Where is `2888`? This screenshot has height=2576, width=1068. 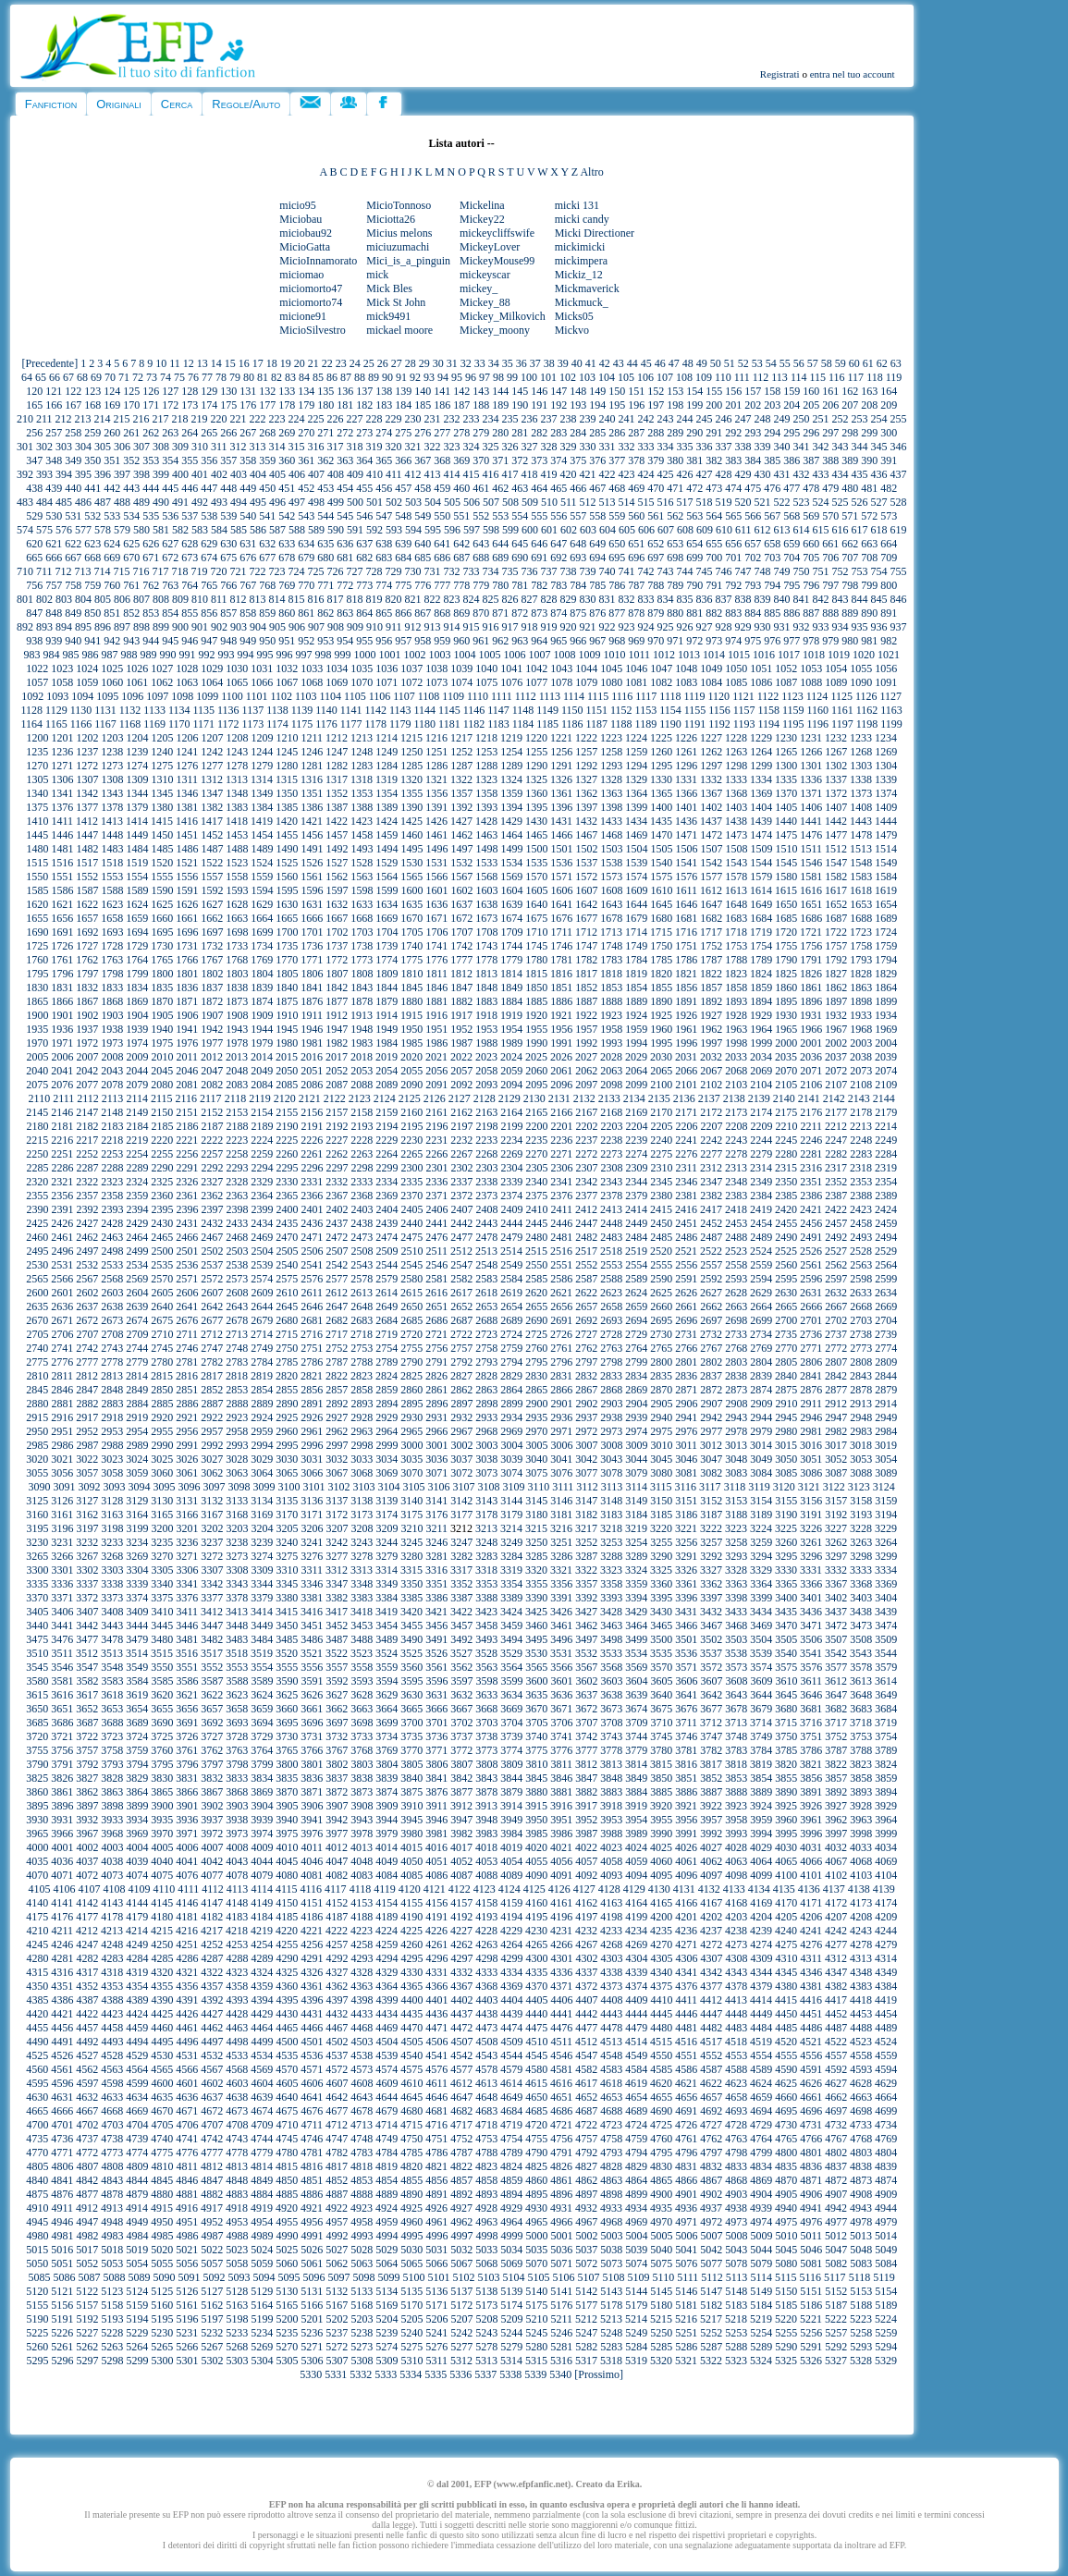
2888 is located at coordinates (237, 1403).